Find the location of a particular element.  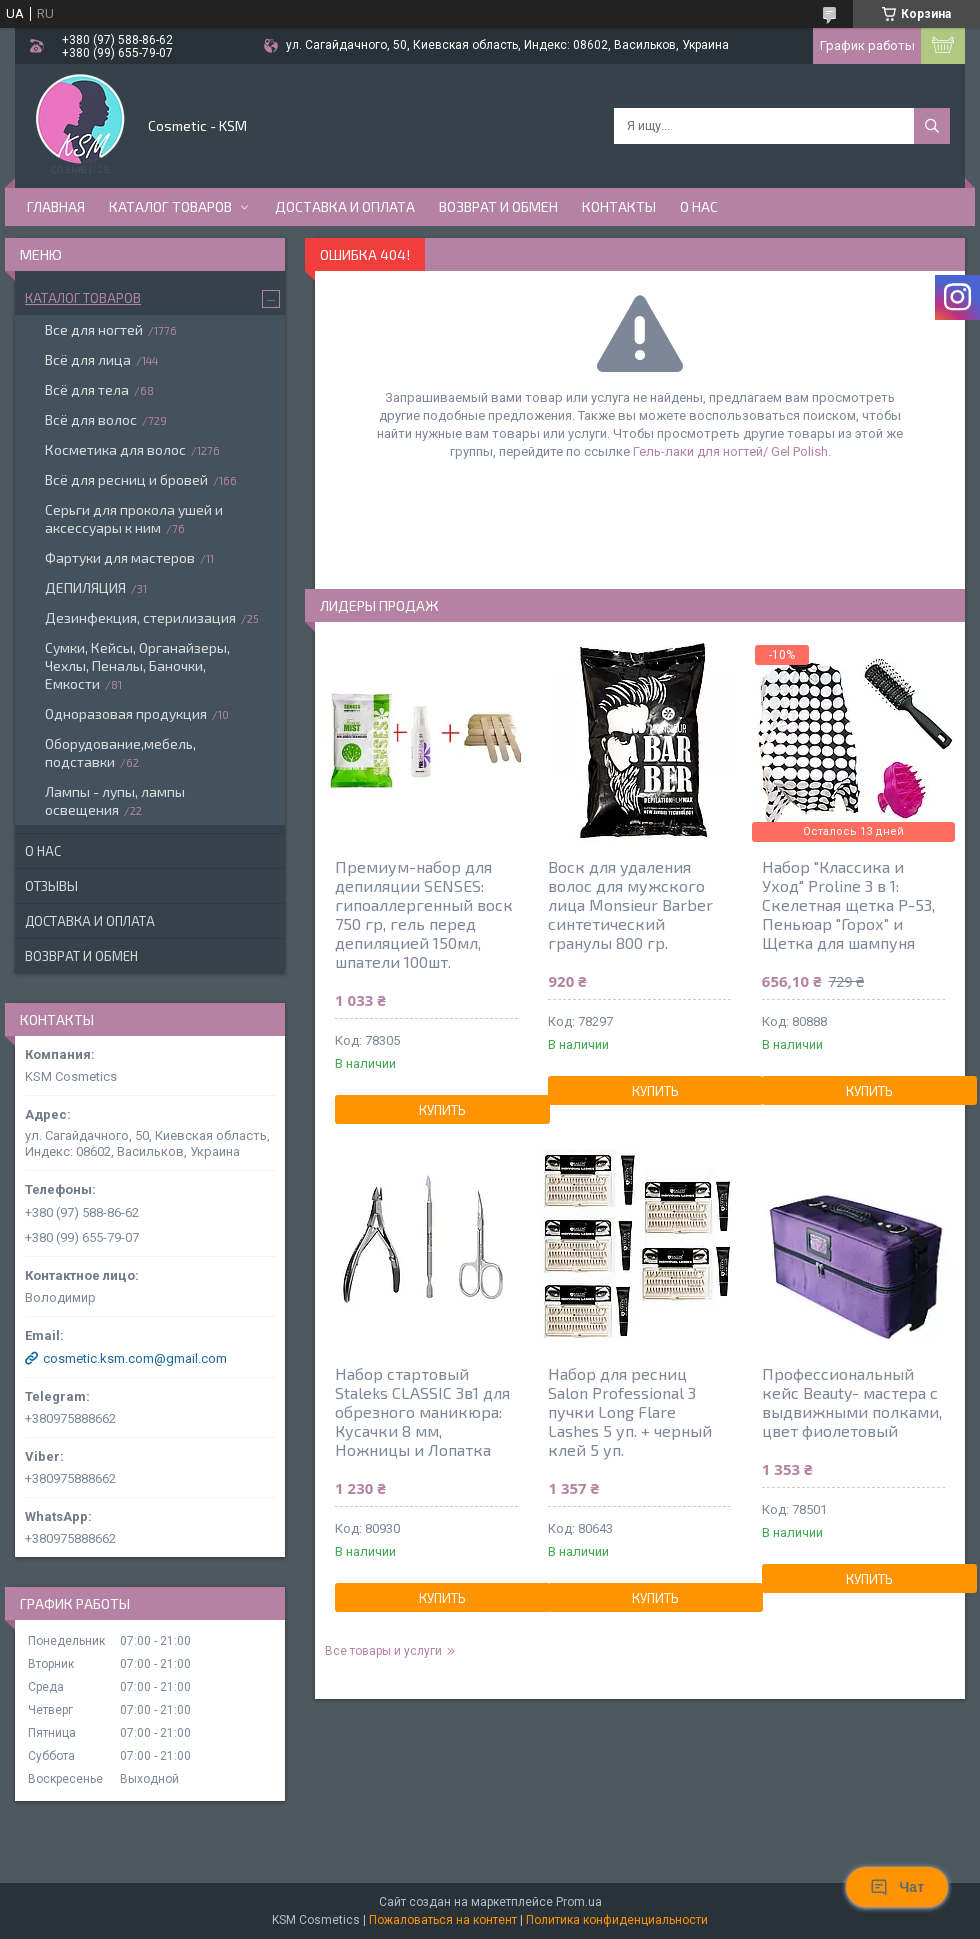

Гель-лаки для ногтей/ Gel Polish is located at coordinates (730, 451).